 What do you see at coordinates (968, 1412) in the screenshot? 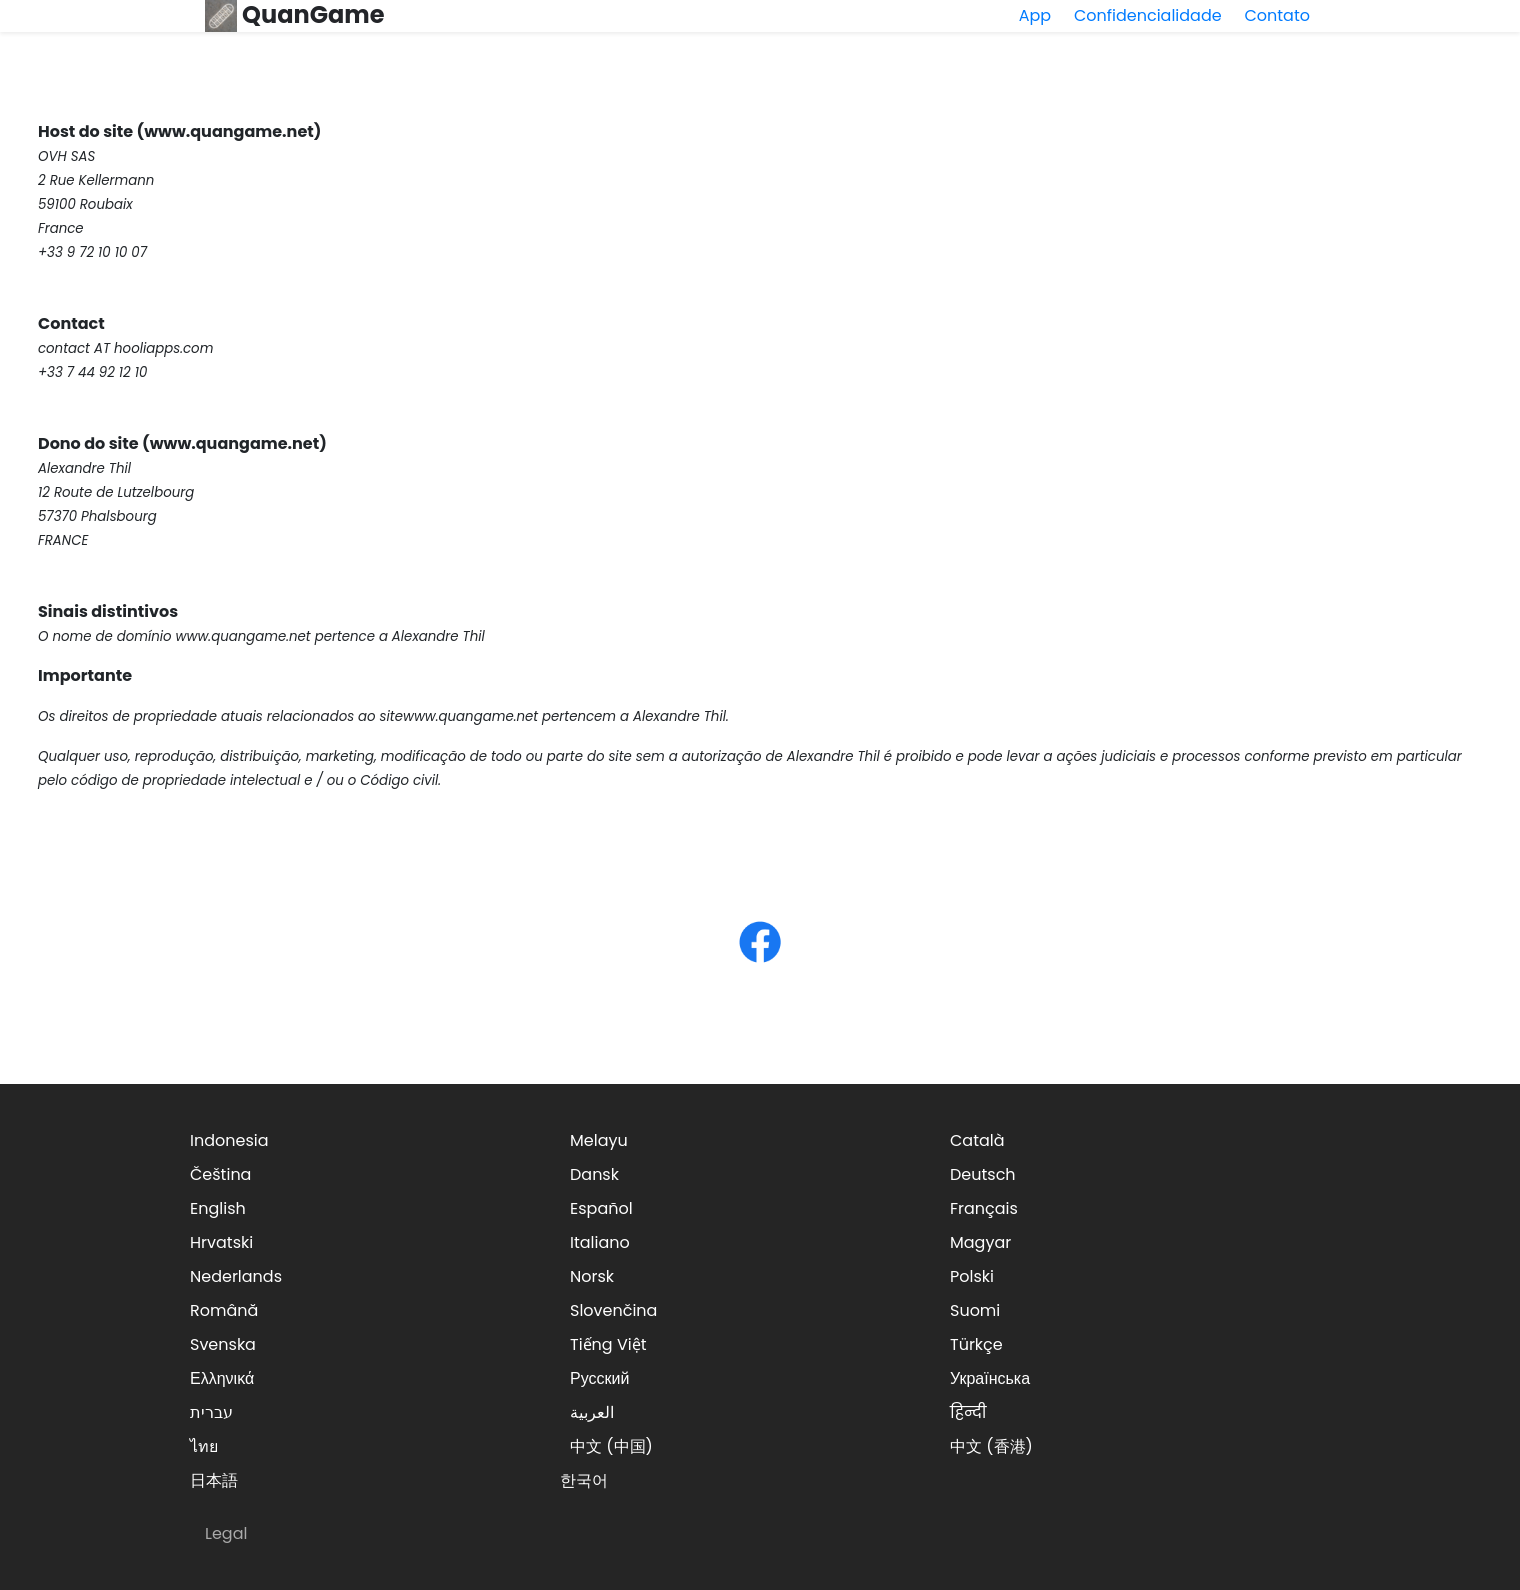
I see `हिन्दी` at bounding box center [968, 1412].